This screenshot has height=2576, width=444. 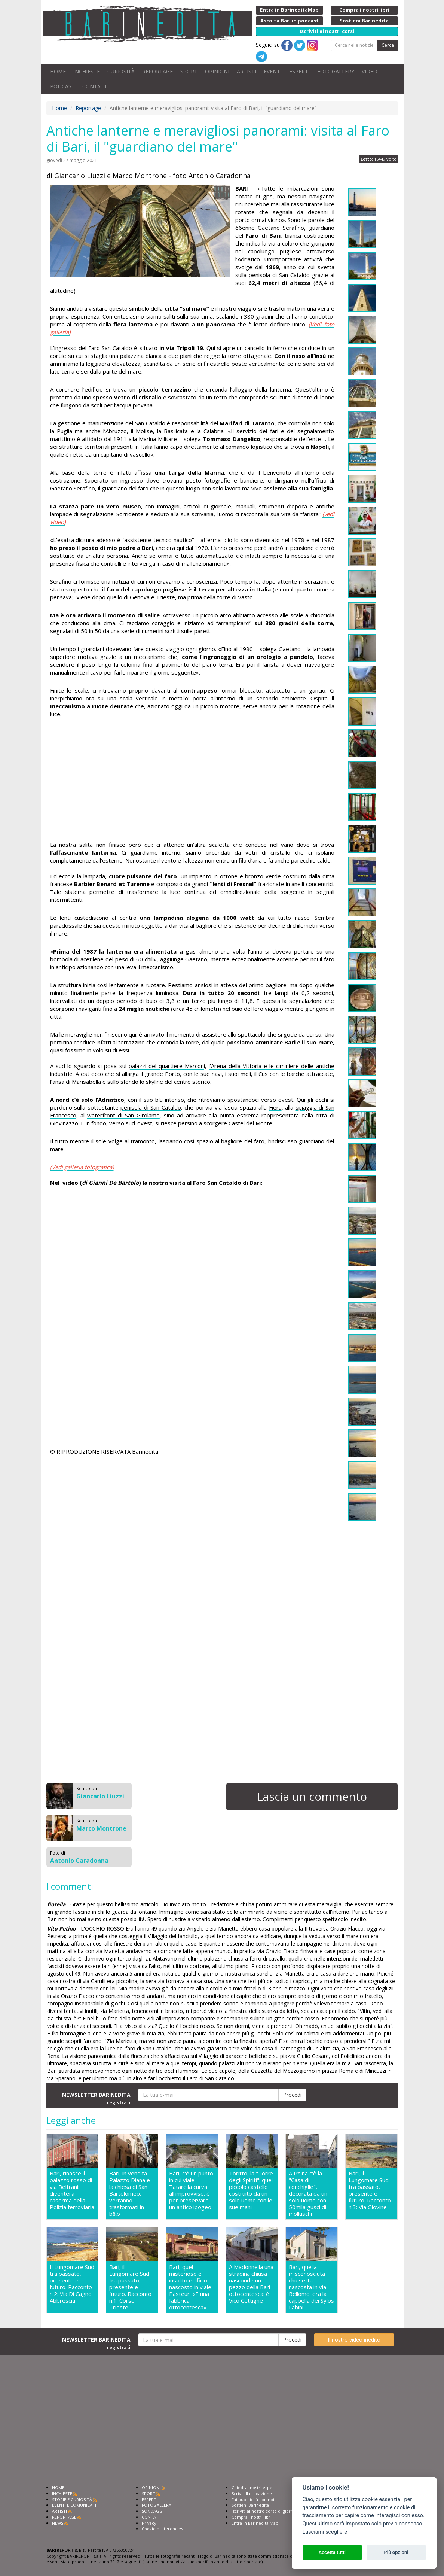 I want to click on Fiera, so click(x=275, y=1107).